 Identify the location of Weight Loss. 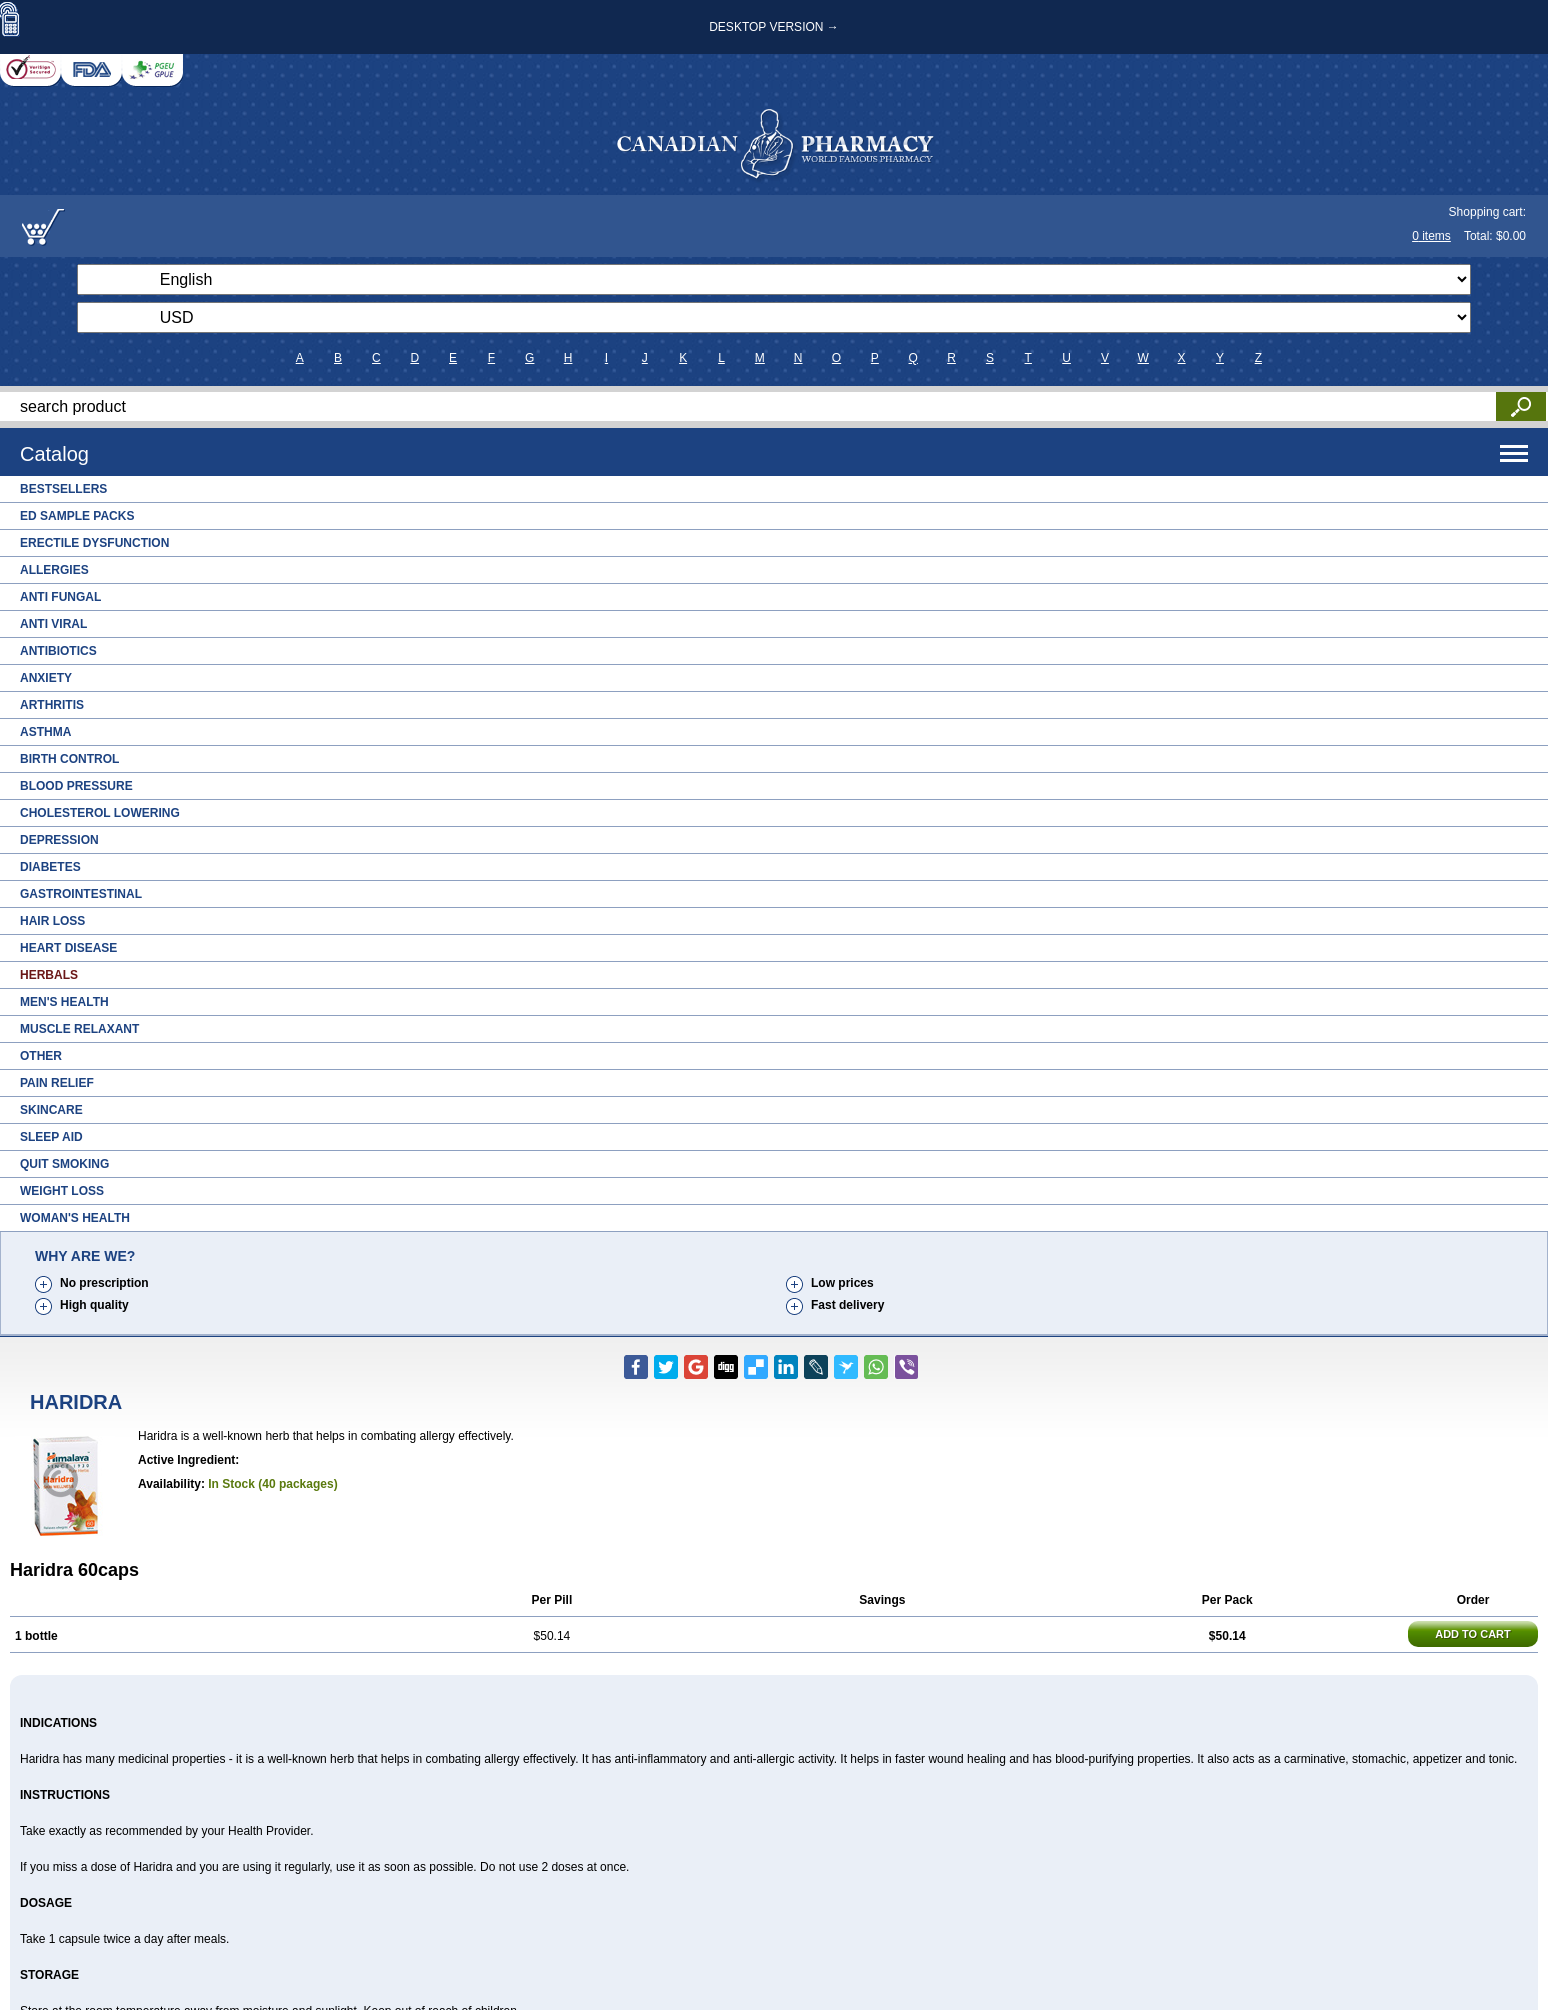
(62, 1191).